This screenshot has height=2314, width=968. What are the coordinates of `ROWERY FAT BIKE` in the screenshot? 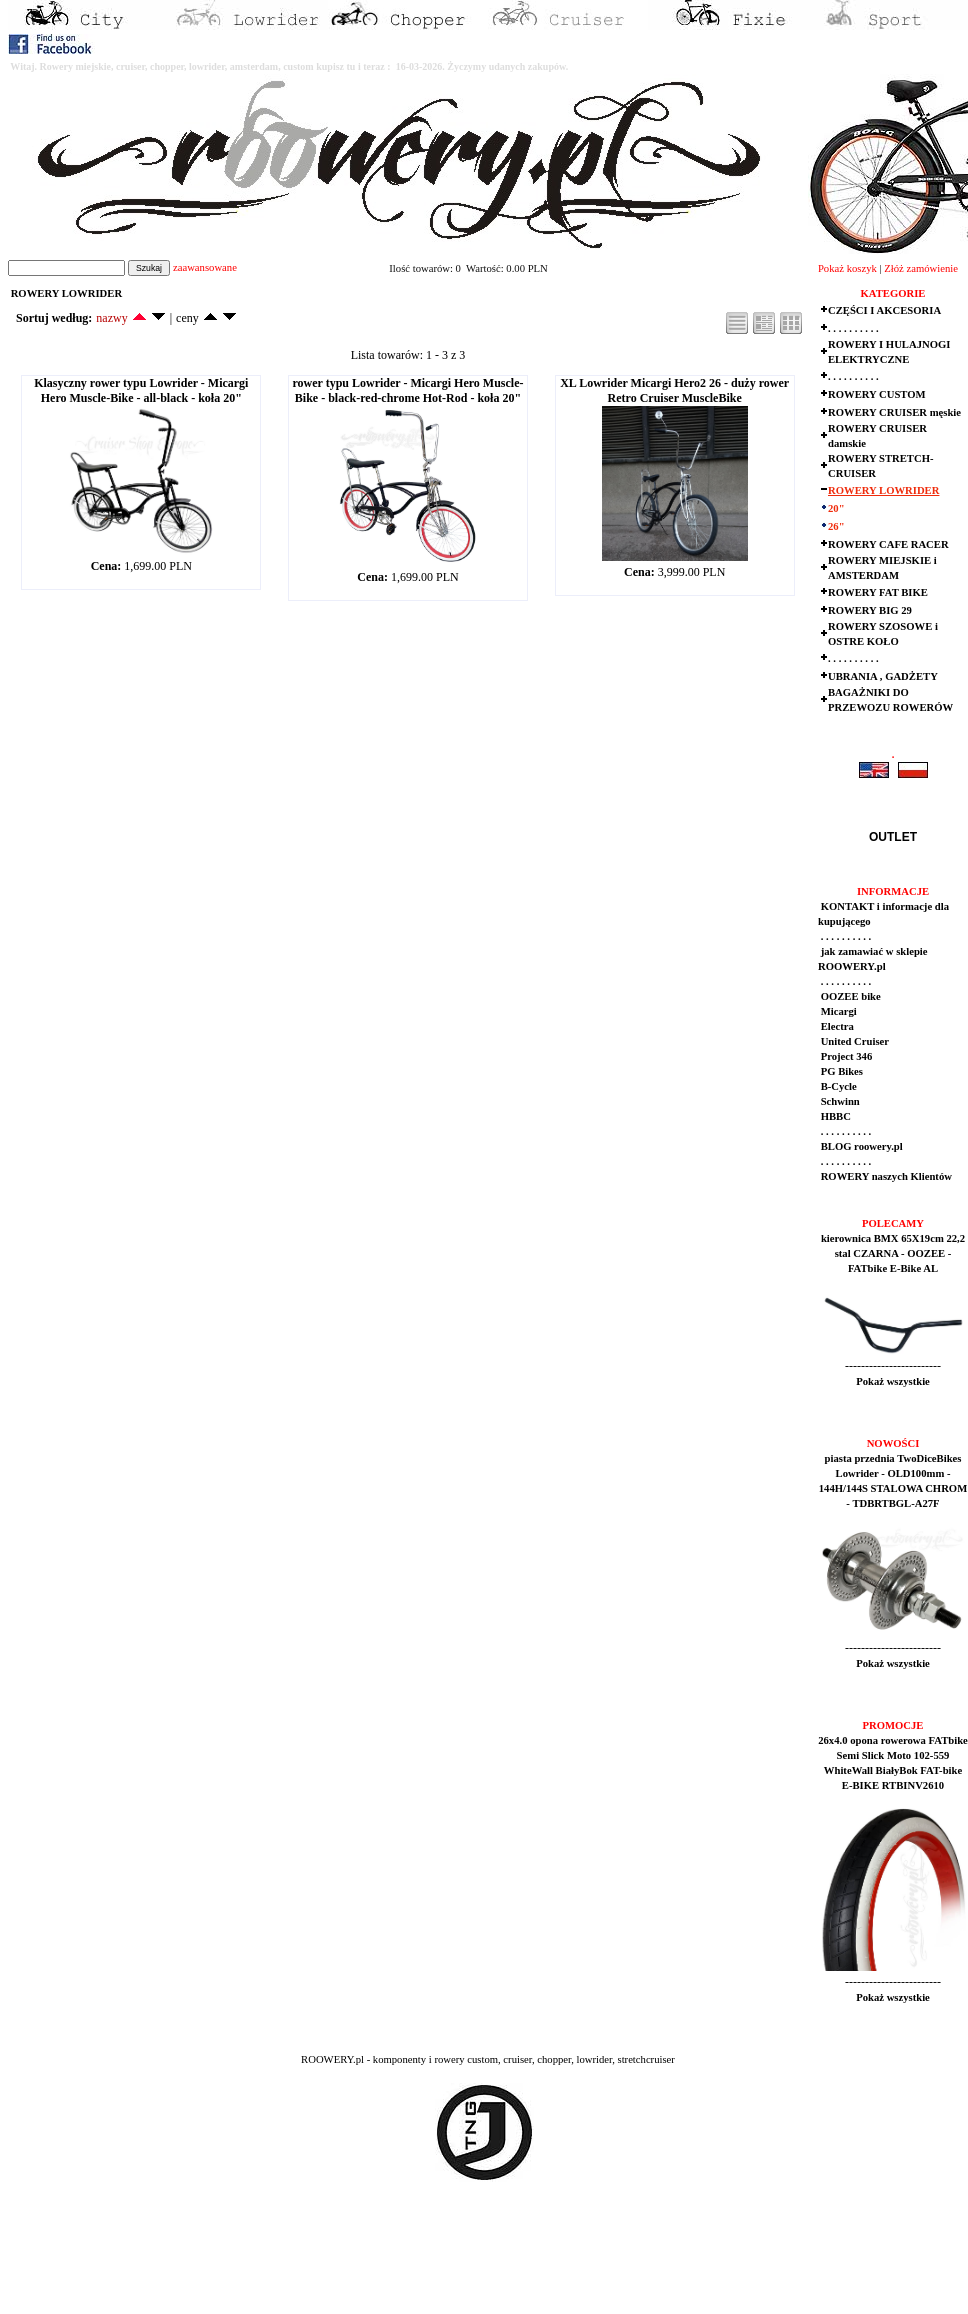 It's located at (878, 592).